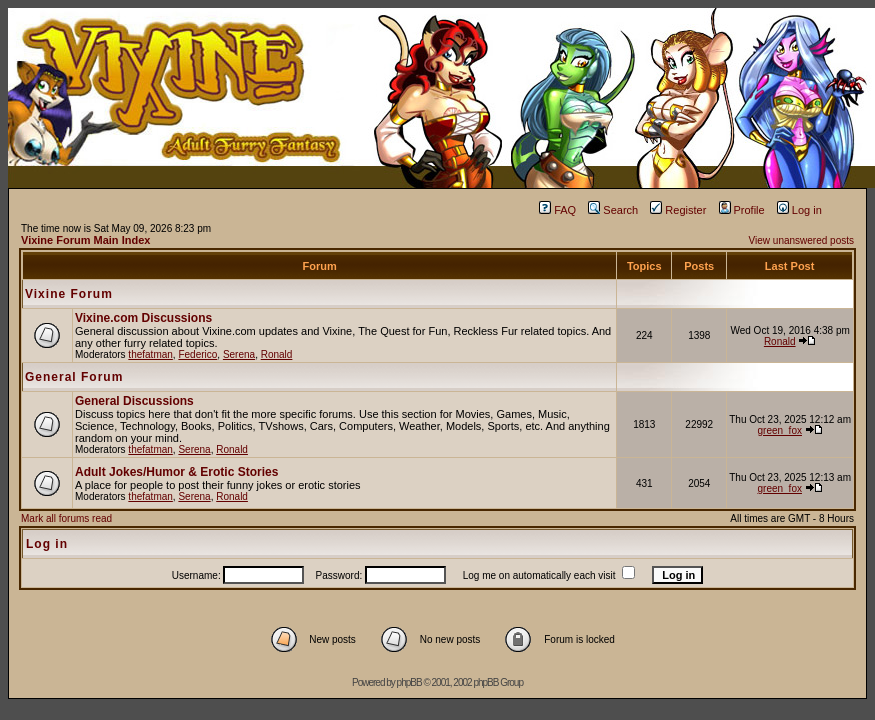 This screenshot has width=875, height=720. I want to click on Federico, so click(197, 354).